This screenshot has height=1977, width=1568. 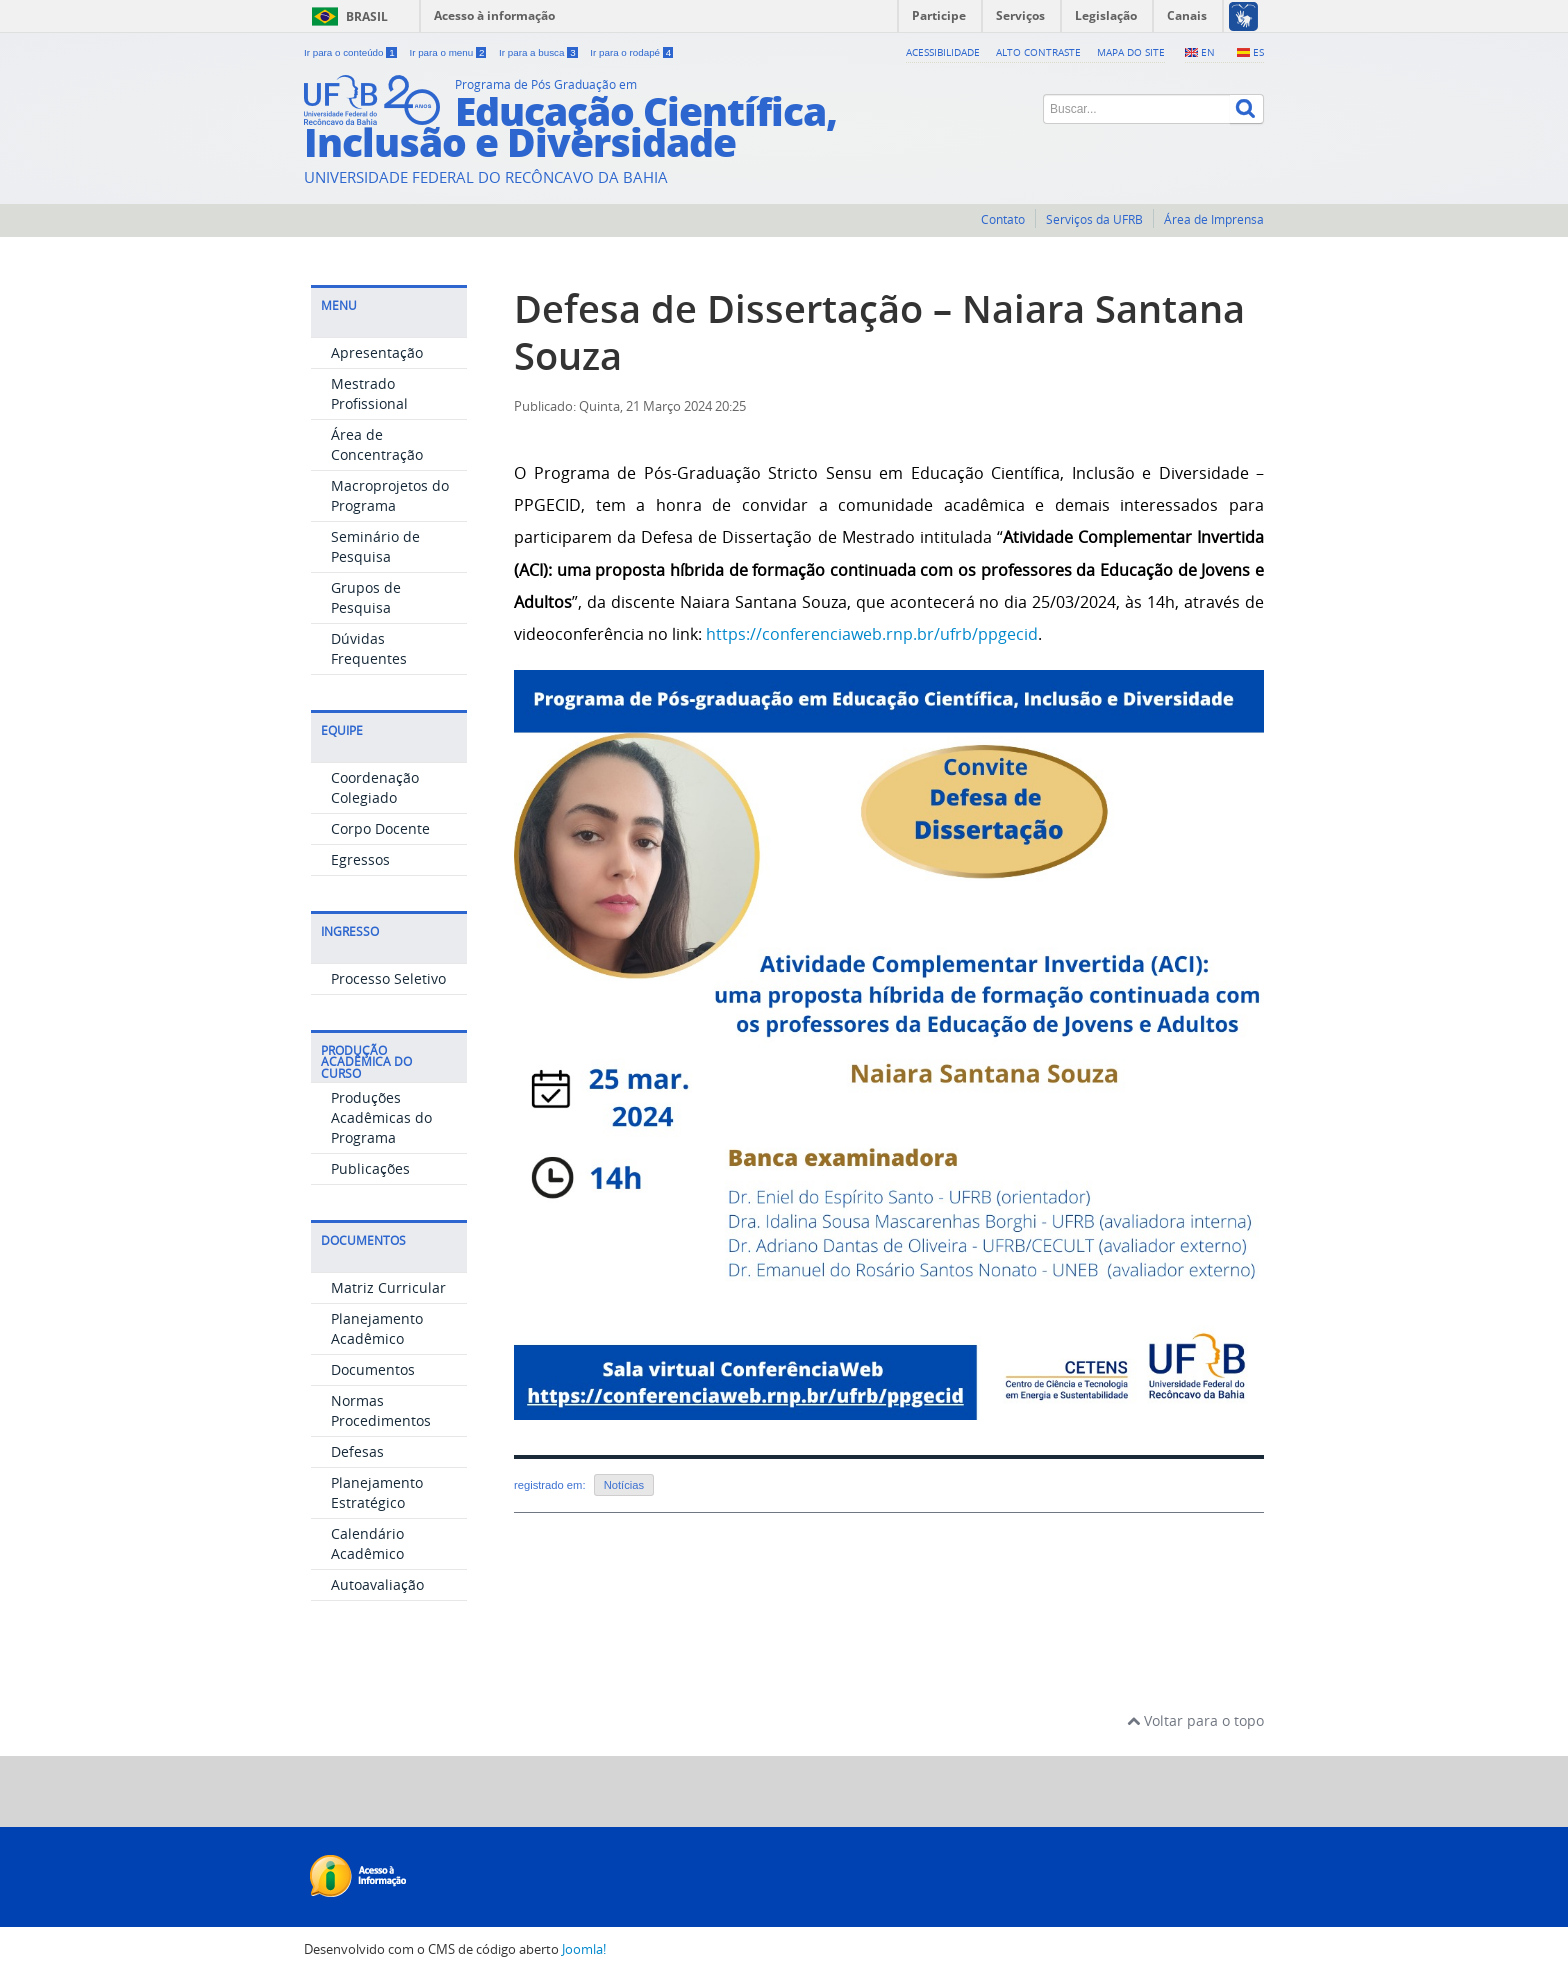 What do you see at coordinates (1094, 219) in the screenshot?
I see `Serviços da UFRB` at bounding box center [1094, 219].